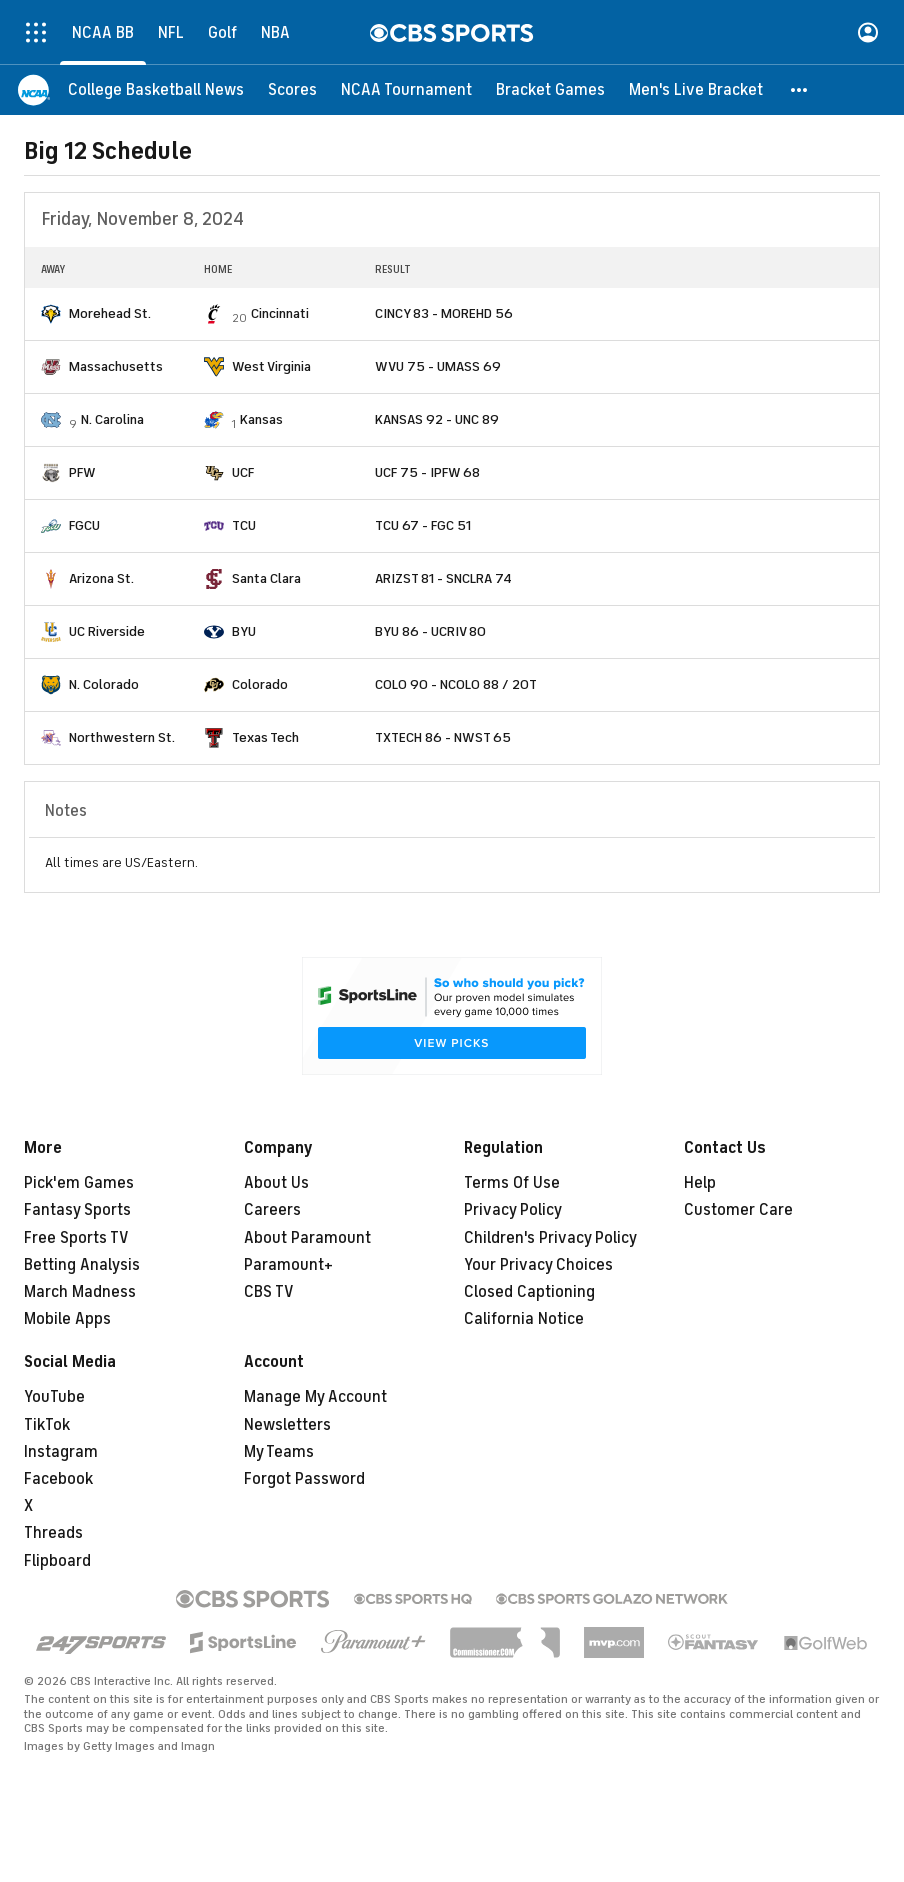  I want to click on Cincinnati, so click(280, 313).